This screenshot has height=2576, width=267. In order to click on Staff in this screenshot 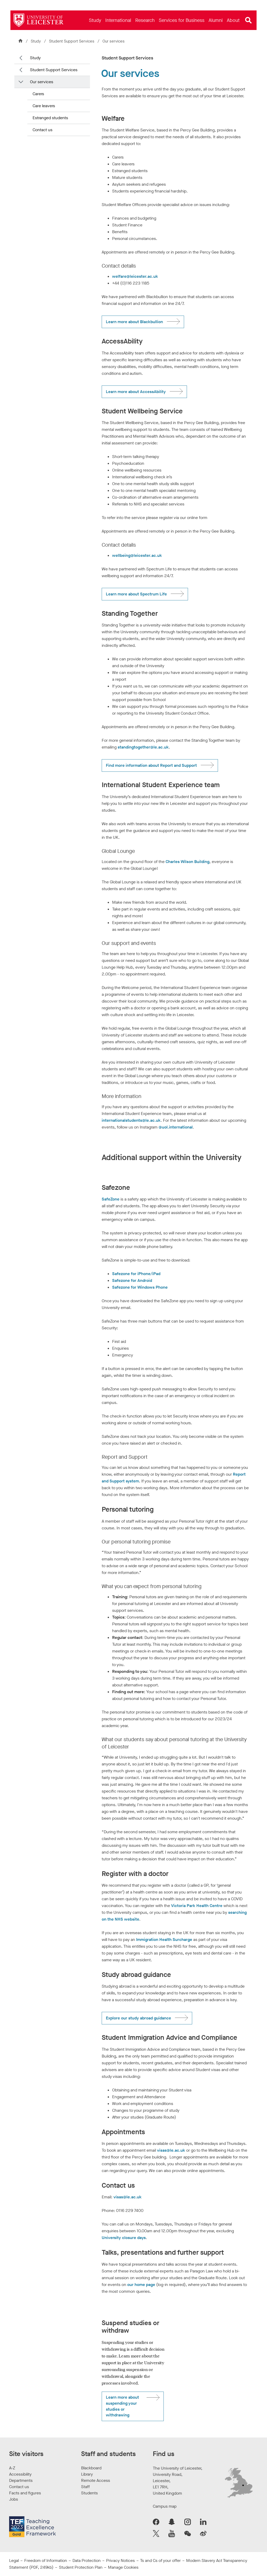, I will do `click(85, 2486)`.